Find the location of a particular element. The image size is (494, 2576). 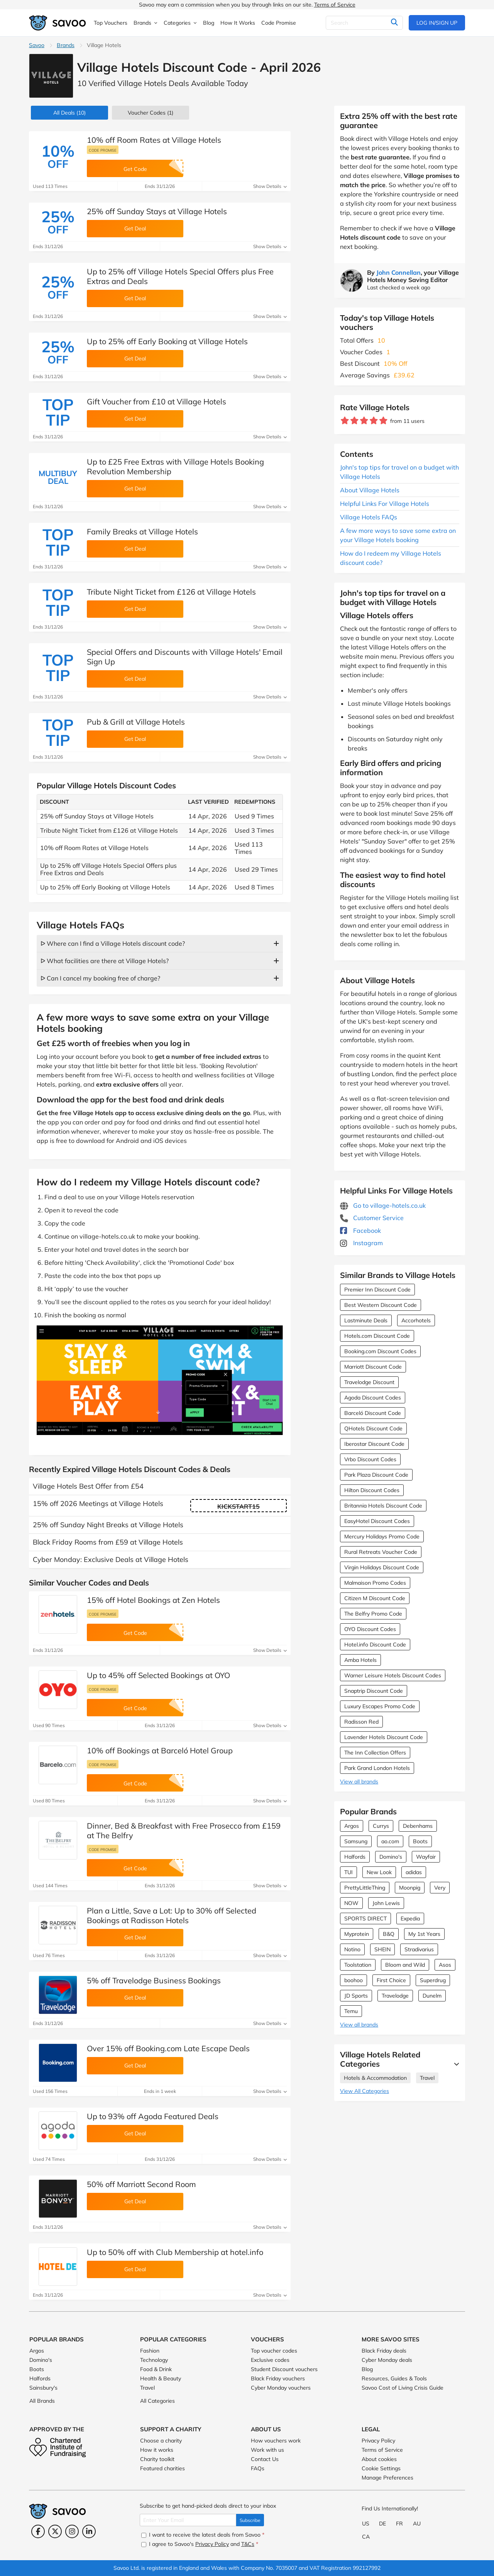

Cookie Settings is located at coordinates (381, 2468).